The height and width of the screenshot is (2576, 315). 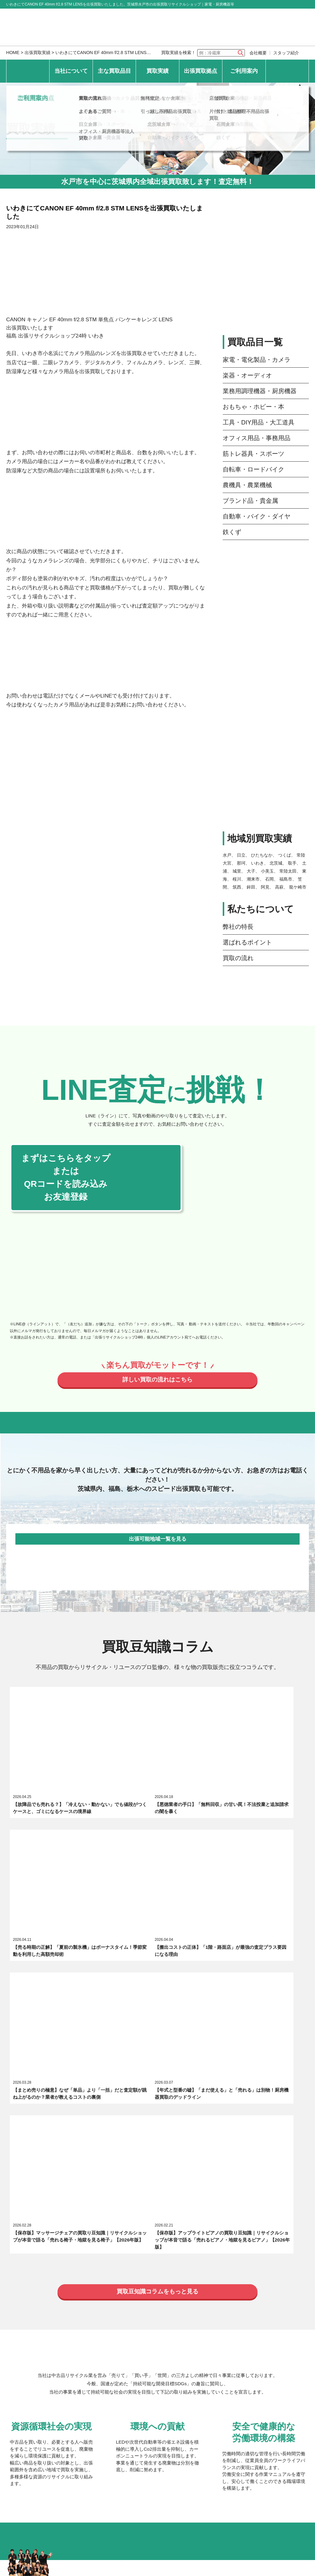 What do you see at coordinates (151, 2396) in the screenshot?
I see `無料査定` at bounding box center [151, 2396].